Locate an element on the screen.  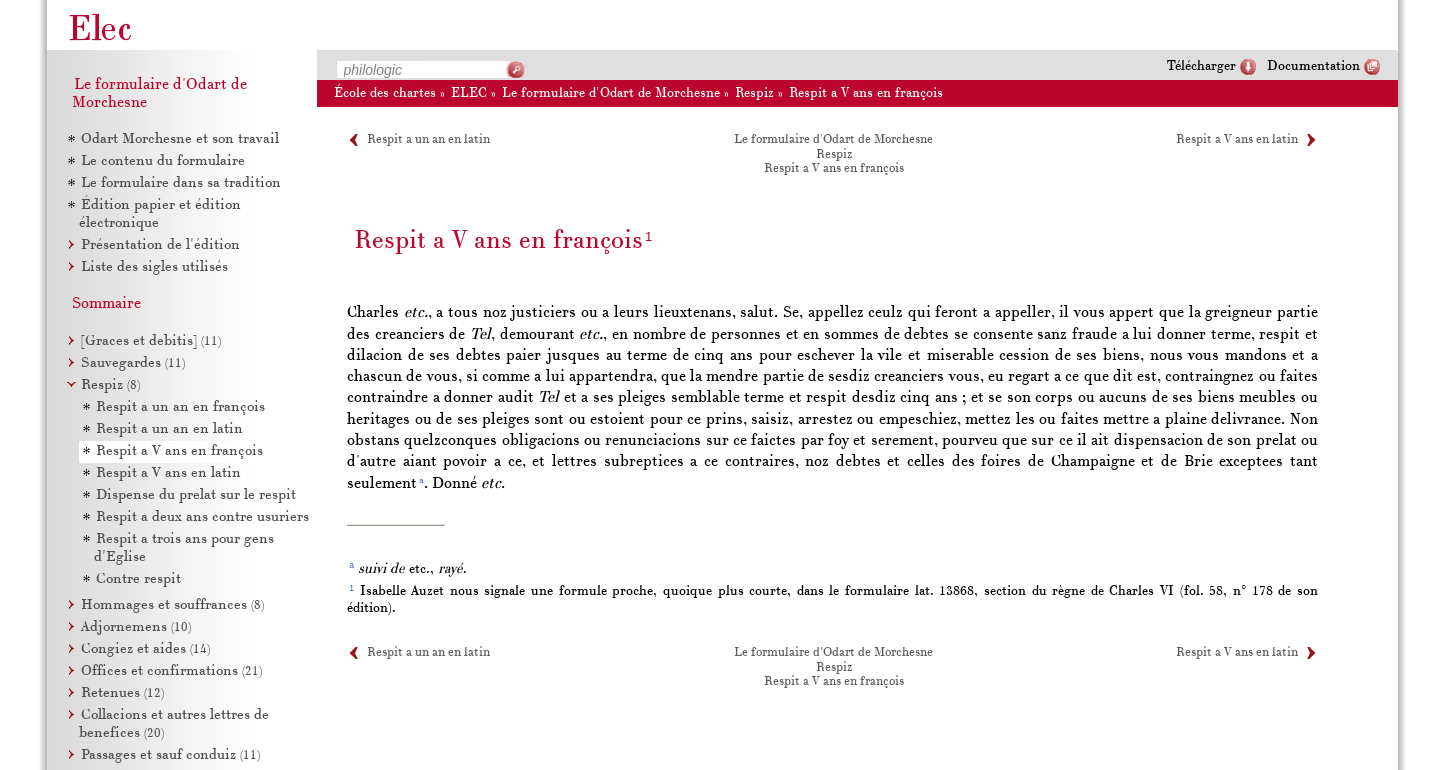
Respit a V ans en françois is located at coordinates (866, 93).